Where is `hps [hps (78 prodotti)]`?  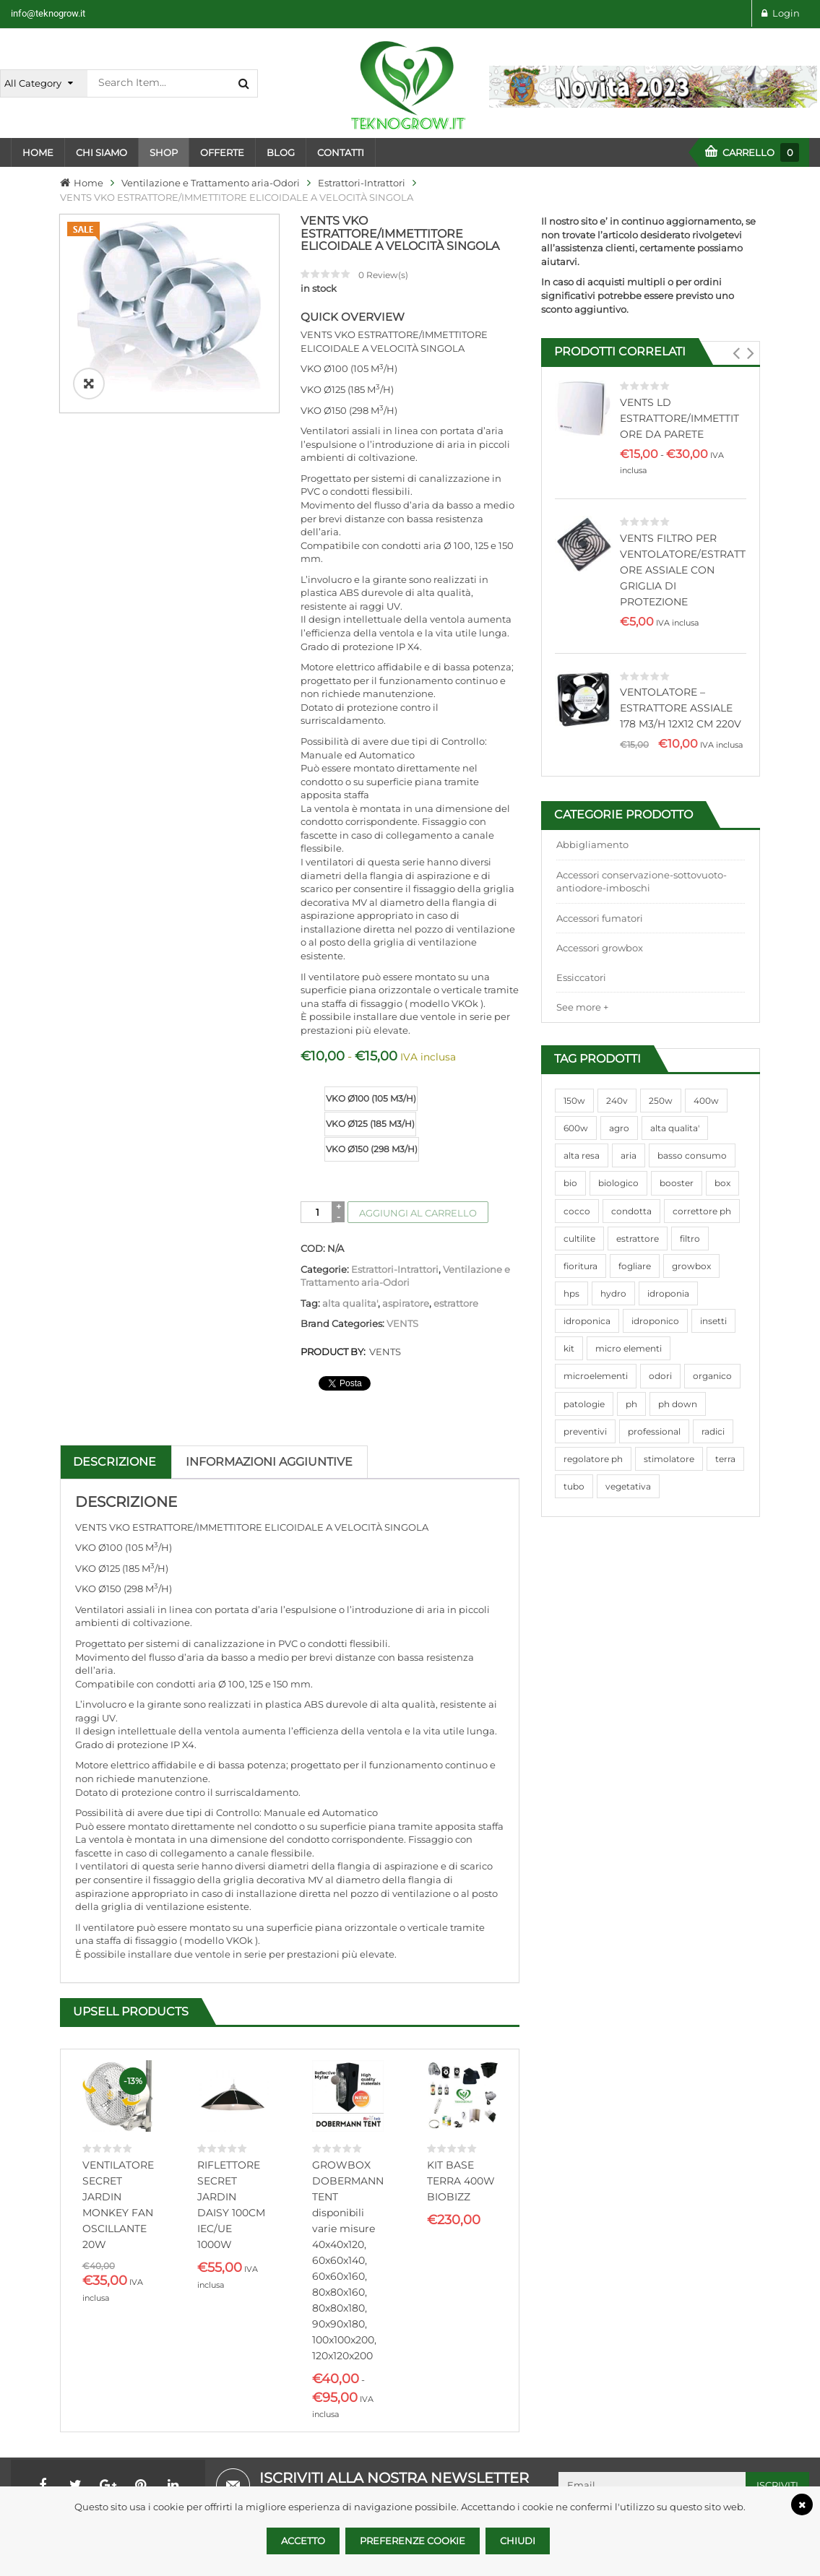 hps [hps (78 prodotti)] is located at coordinates (571, 1293).